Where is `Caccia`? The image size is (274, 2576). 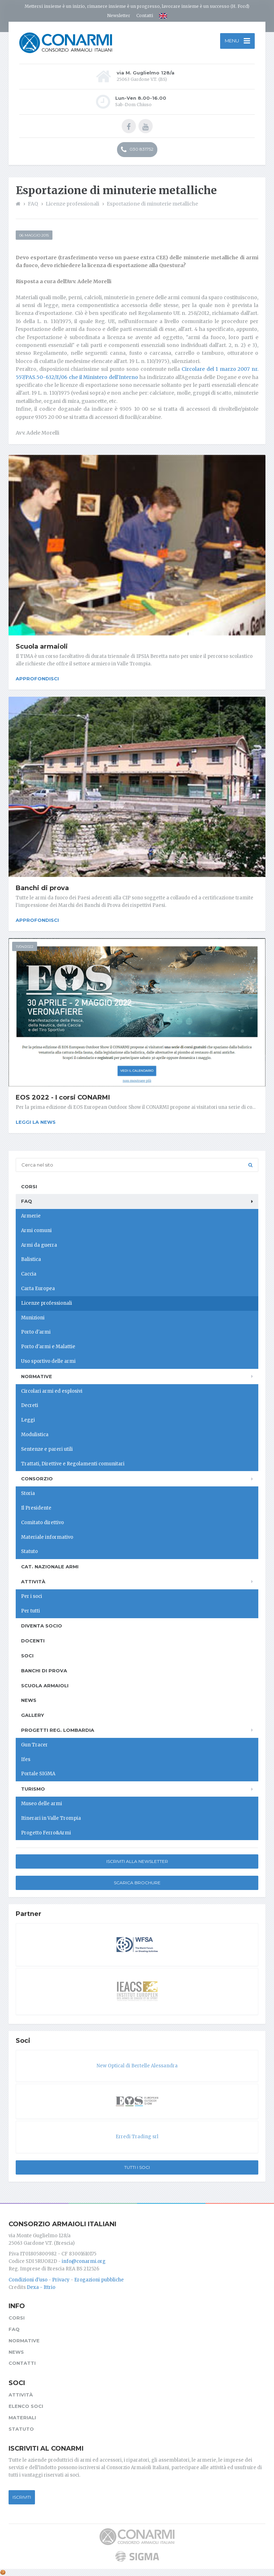
Caccia is located at coordinates (28, 1274).